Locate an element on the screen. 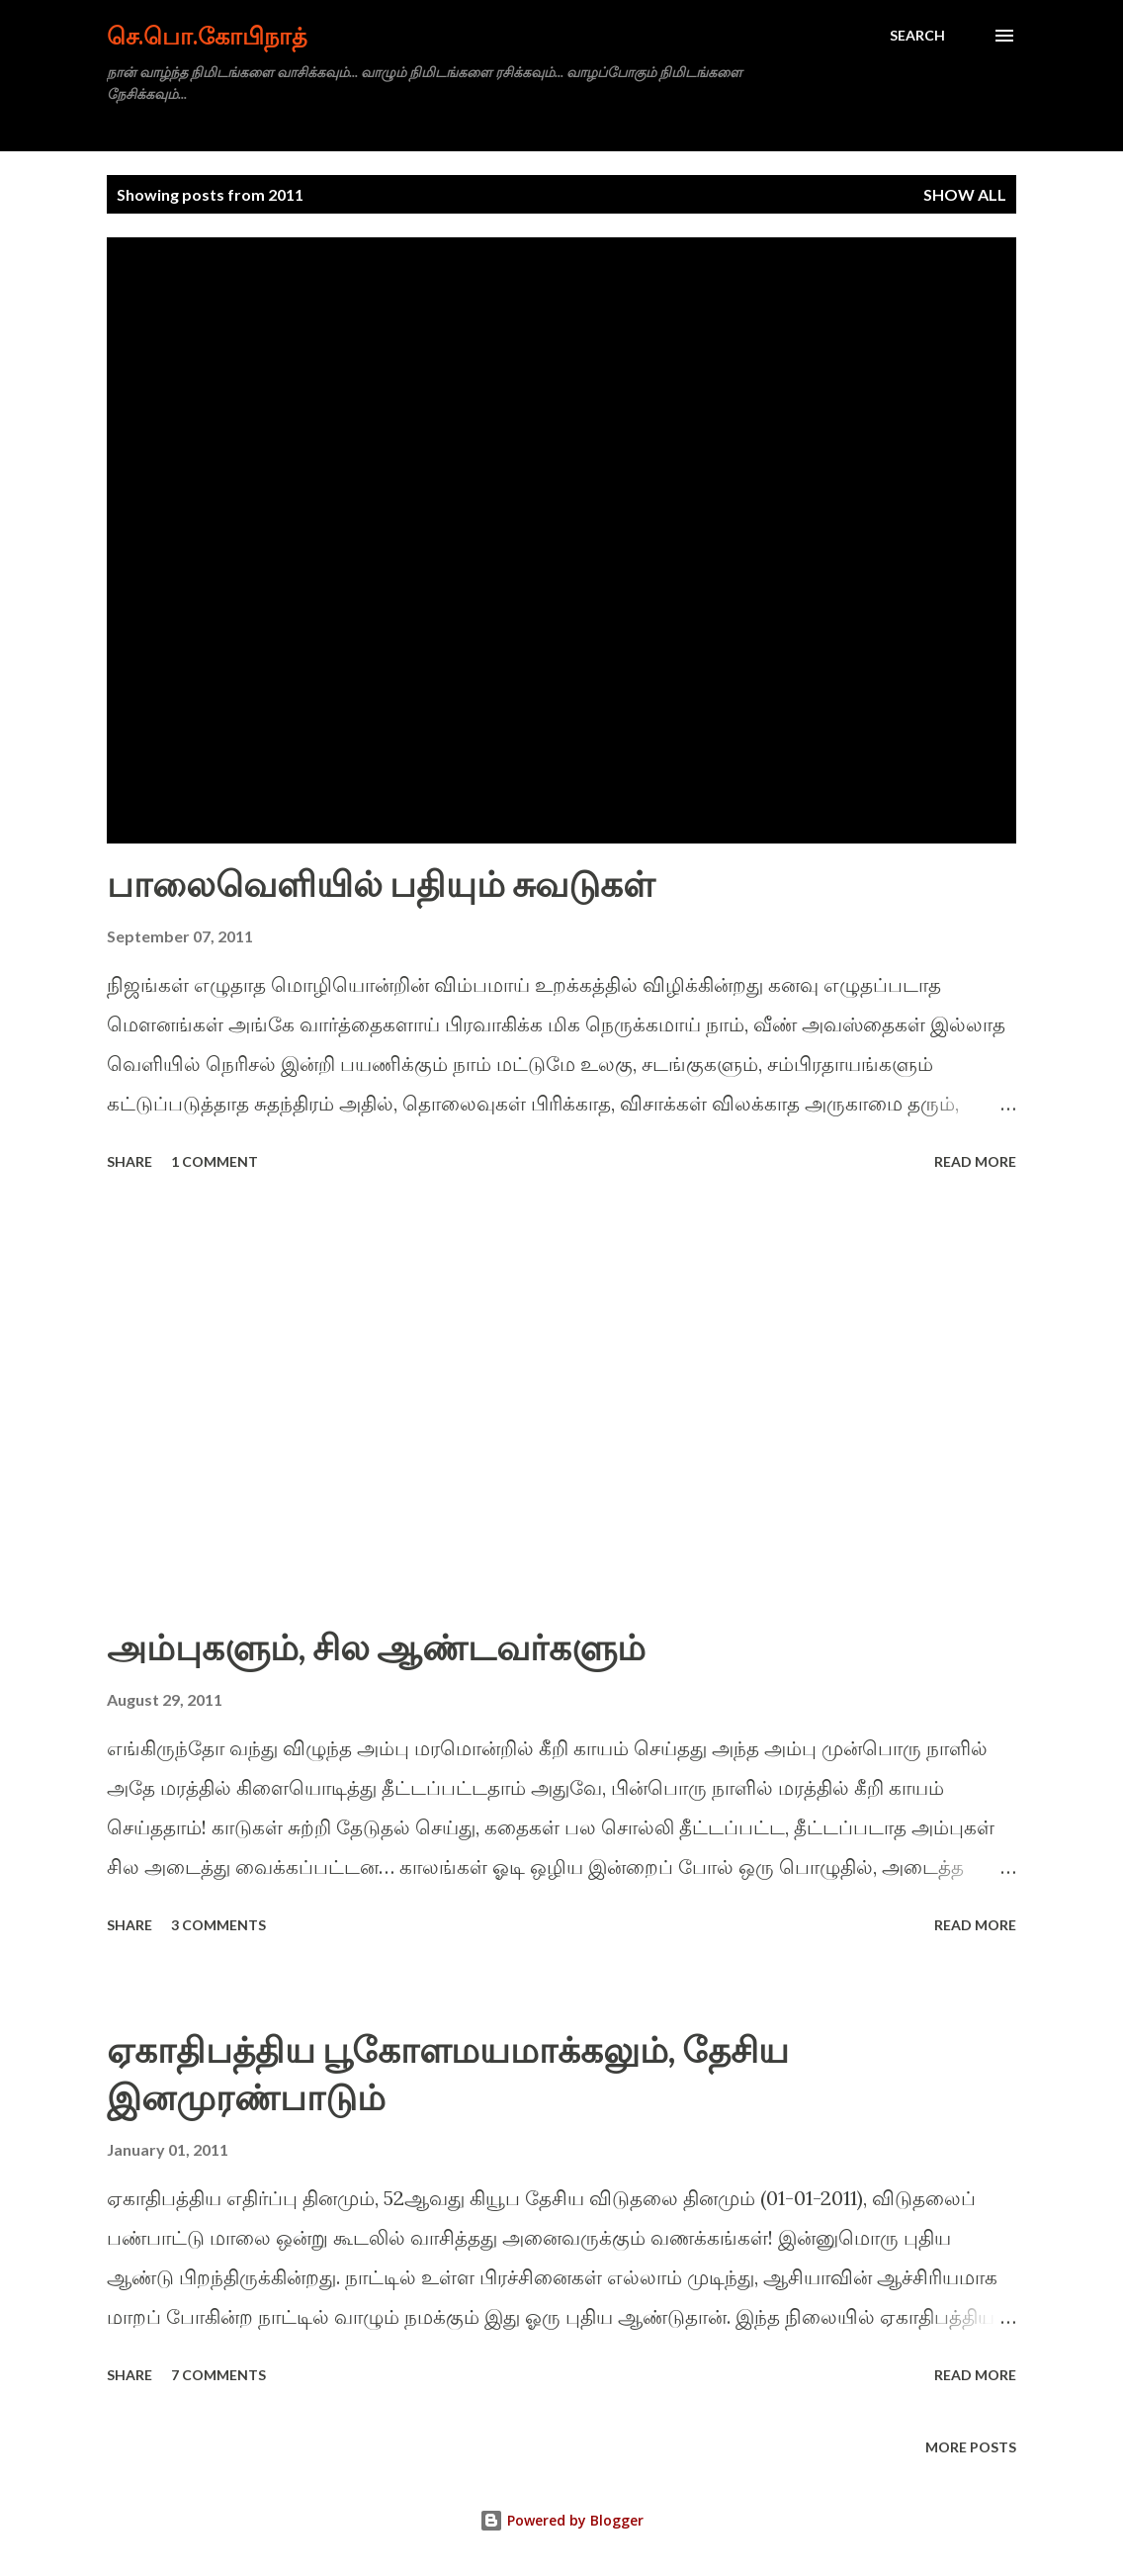  செ.பொ.கோபிநாத் is located at coordinates (207, 35).